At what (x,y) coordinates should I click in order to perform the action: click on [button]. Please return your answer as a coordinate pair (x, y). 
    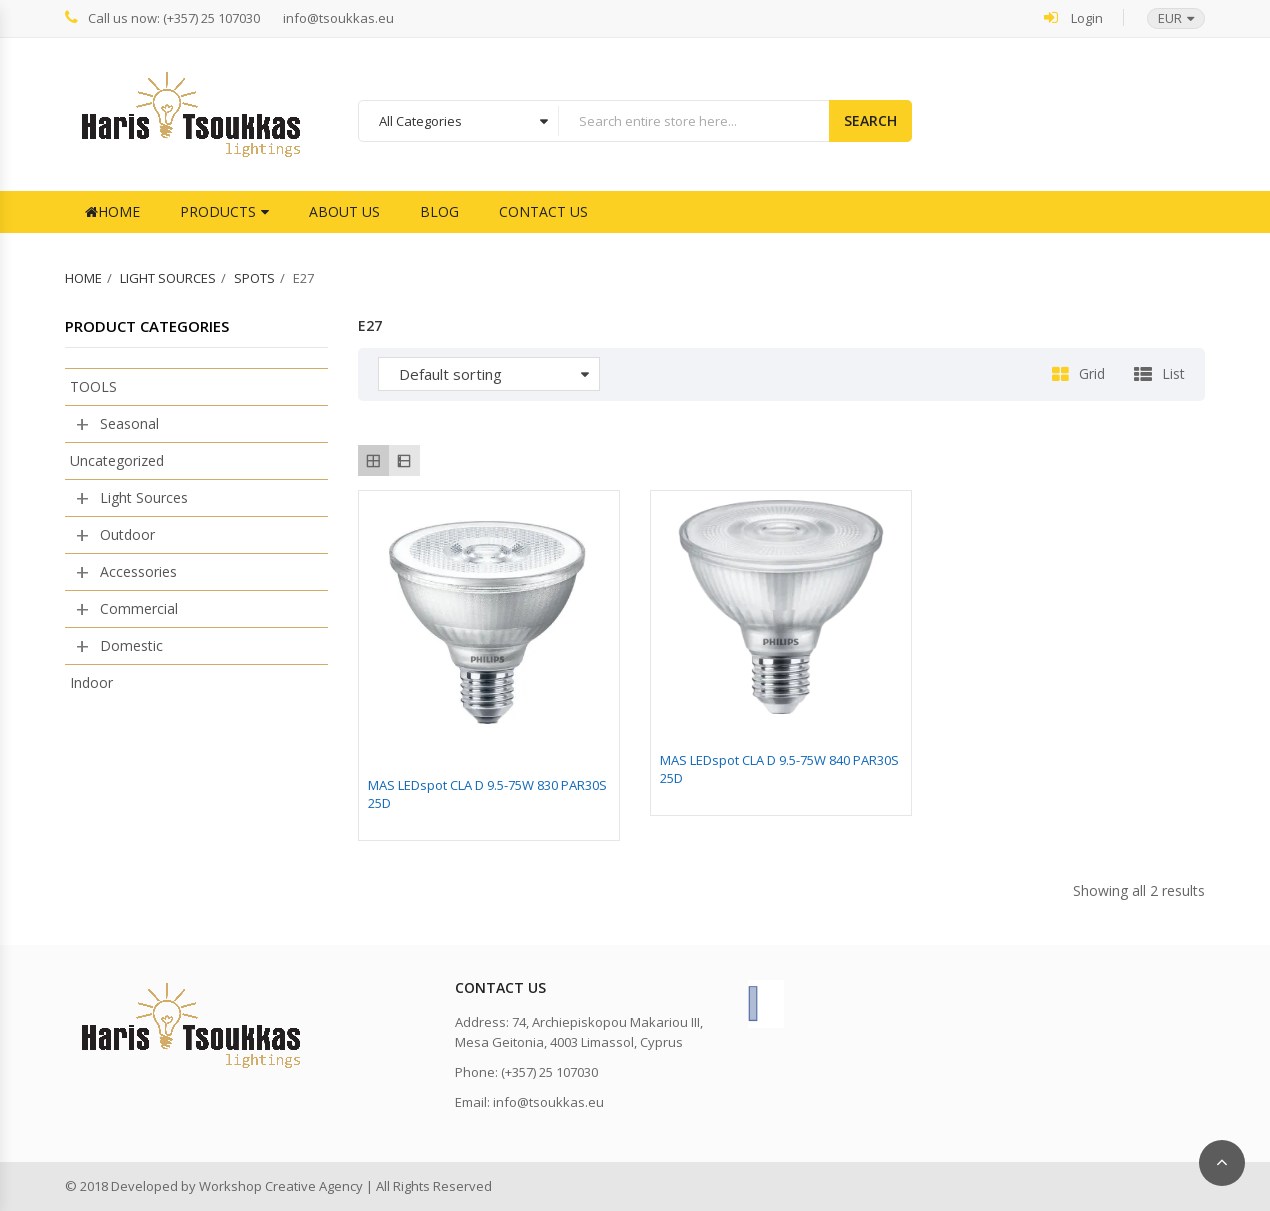
    Looking at the image, I should click on (1166, 18).